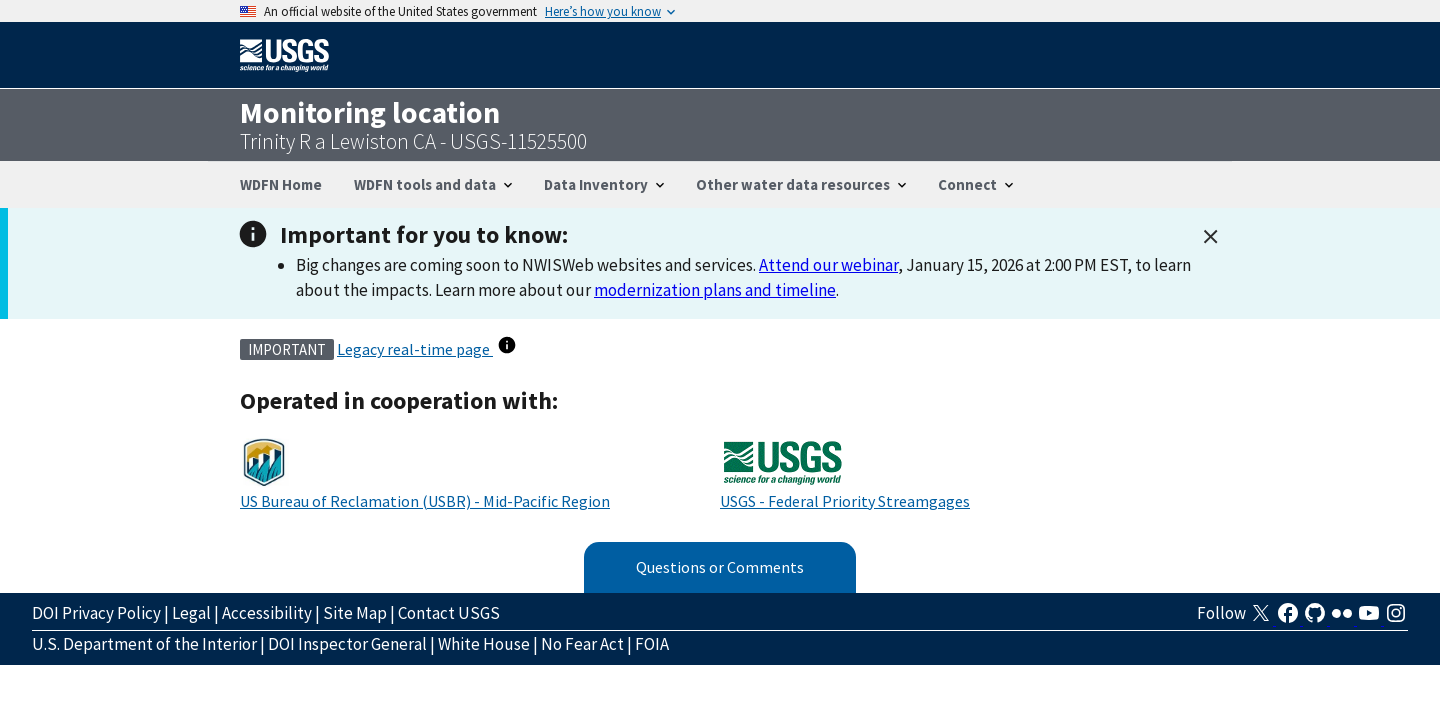 The image size is (1440, 720). Describe the element at coordinates (355, 613) in the screenshot. I see `Site Map` at that location.